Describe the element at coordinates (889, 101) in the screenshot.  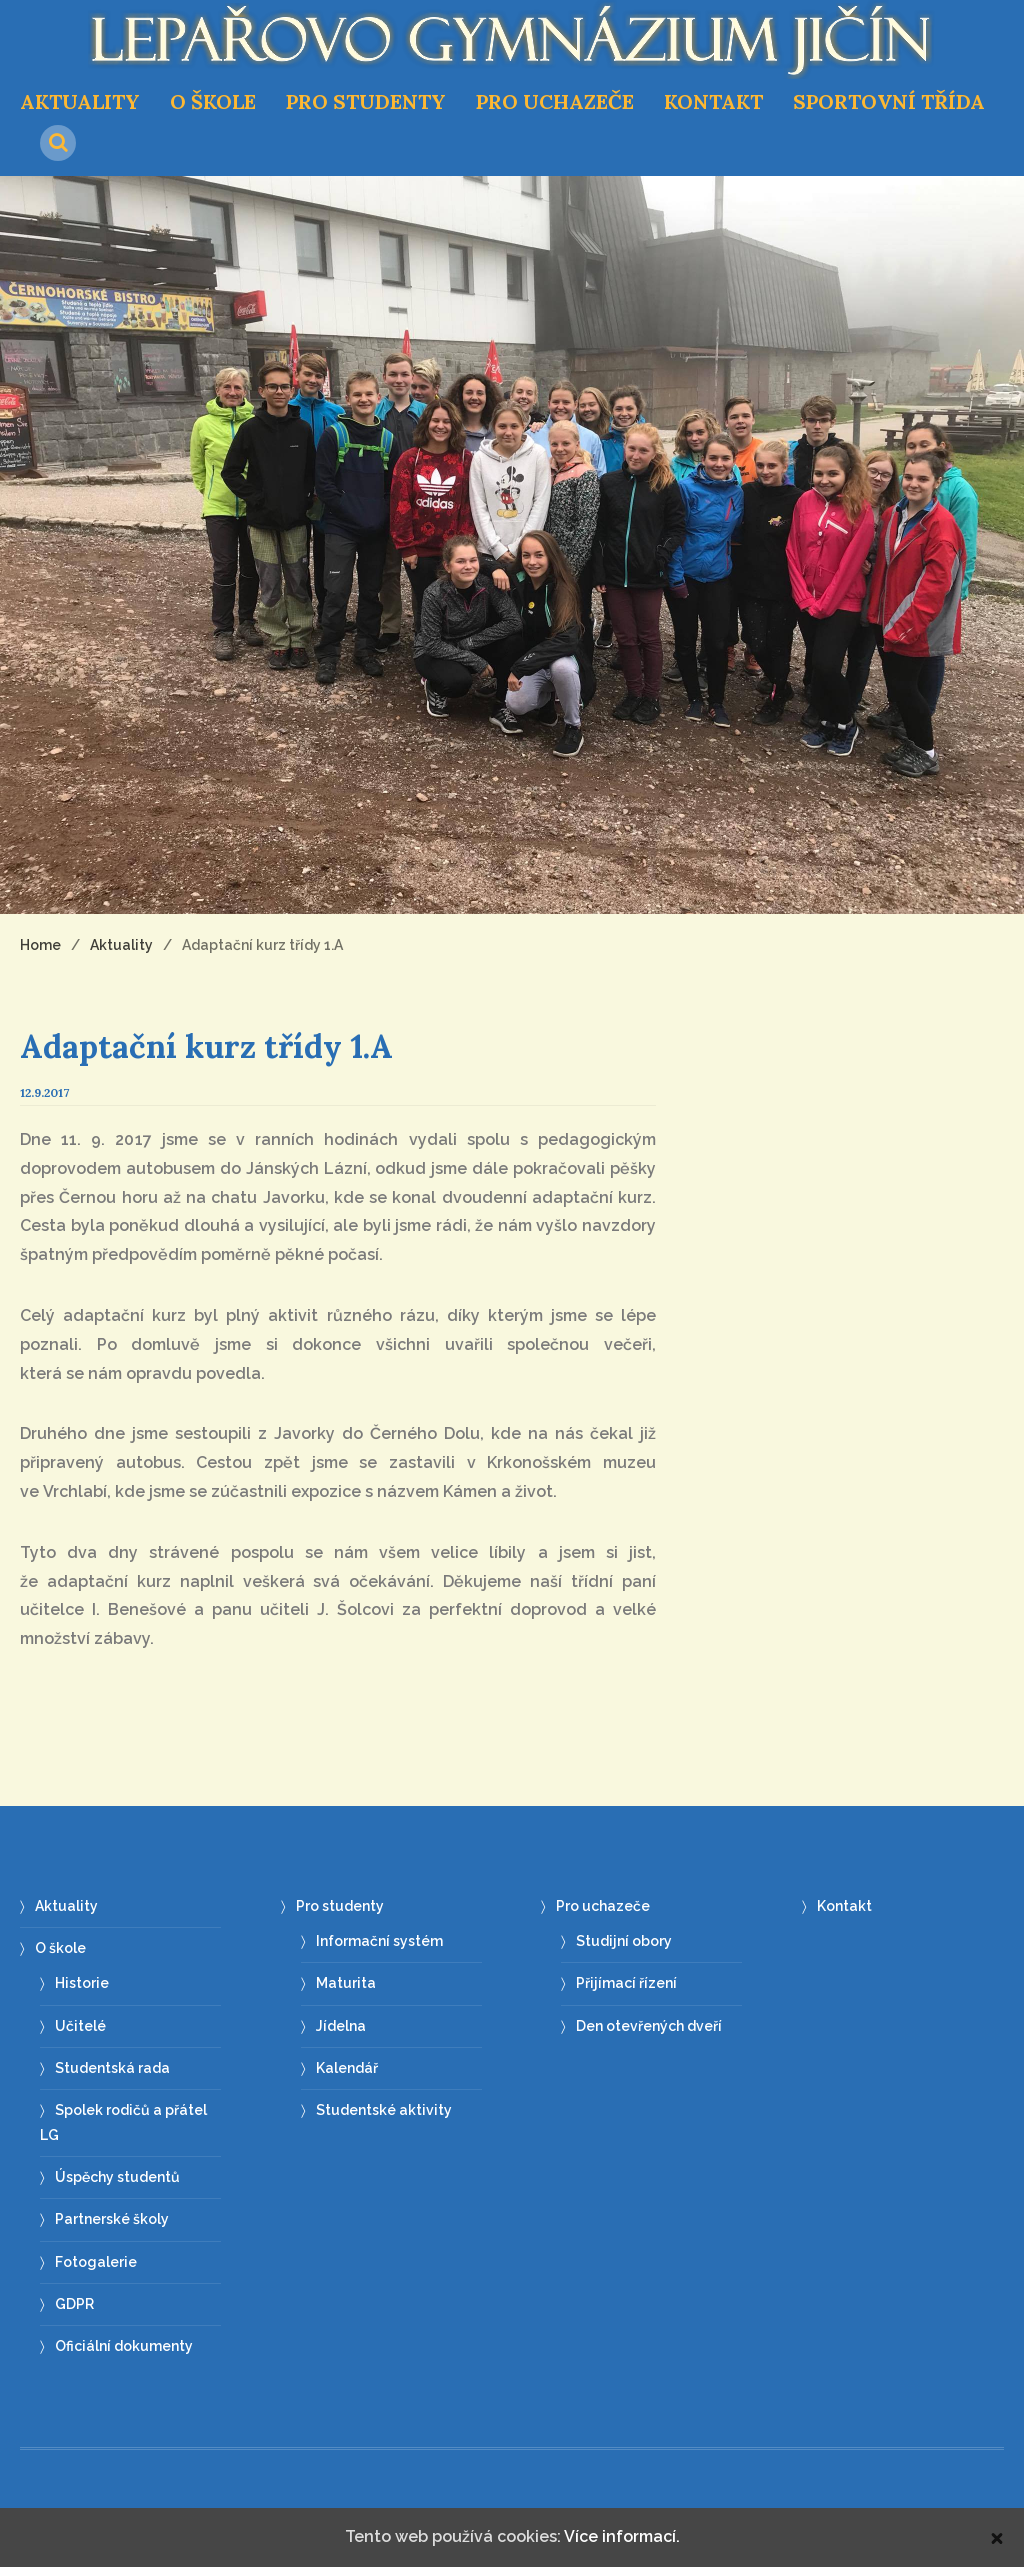
I see `Sportovní třída` at that location.